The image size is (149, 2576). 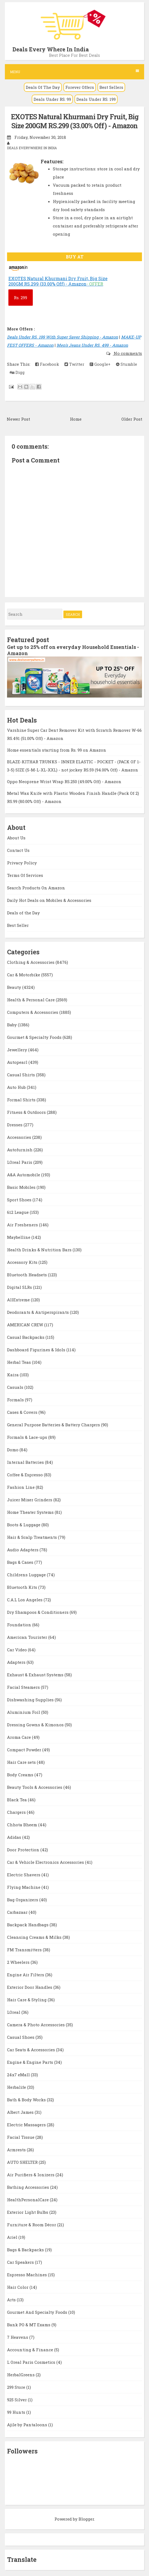 I want to click on AllExtreme, so click(x=19, y=1299).